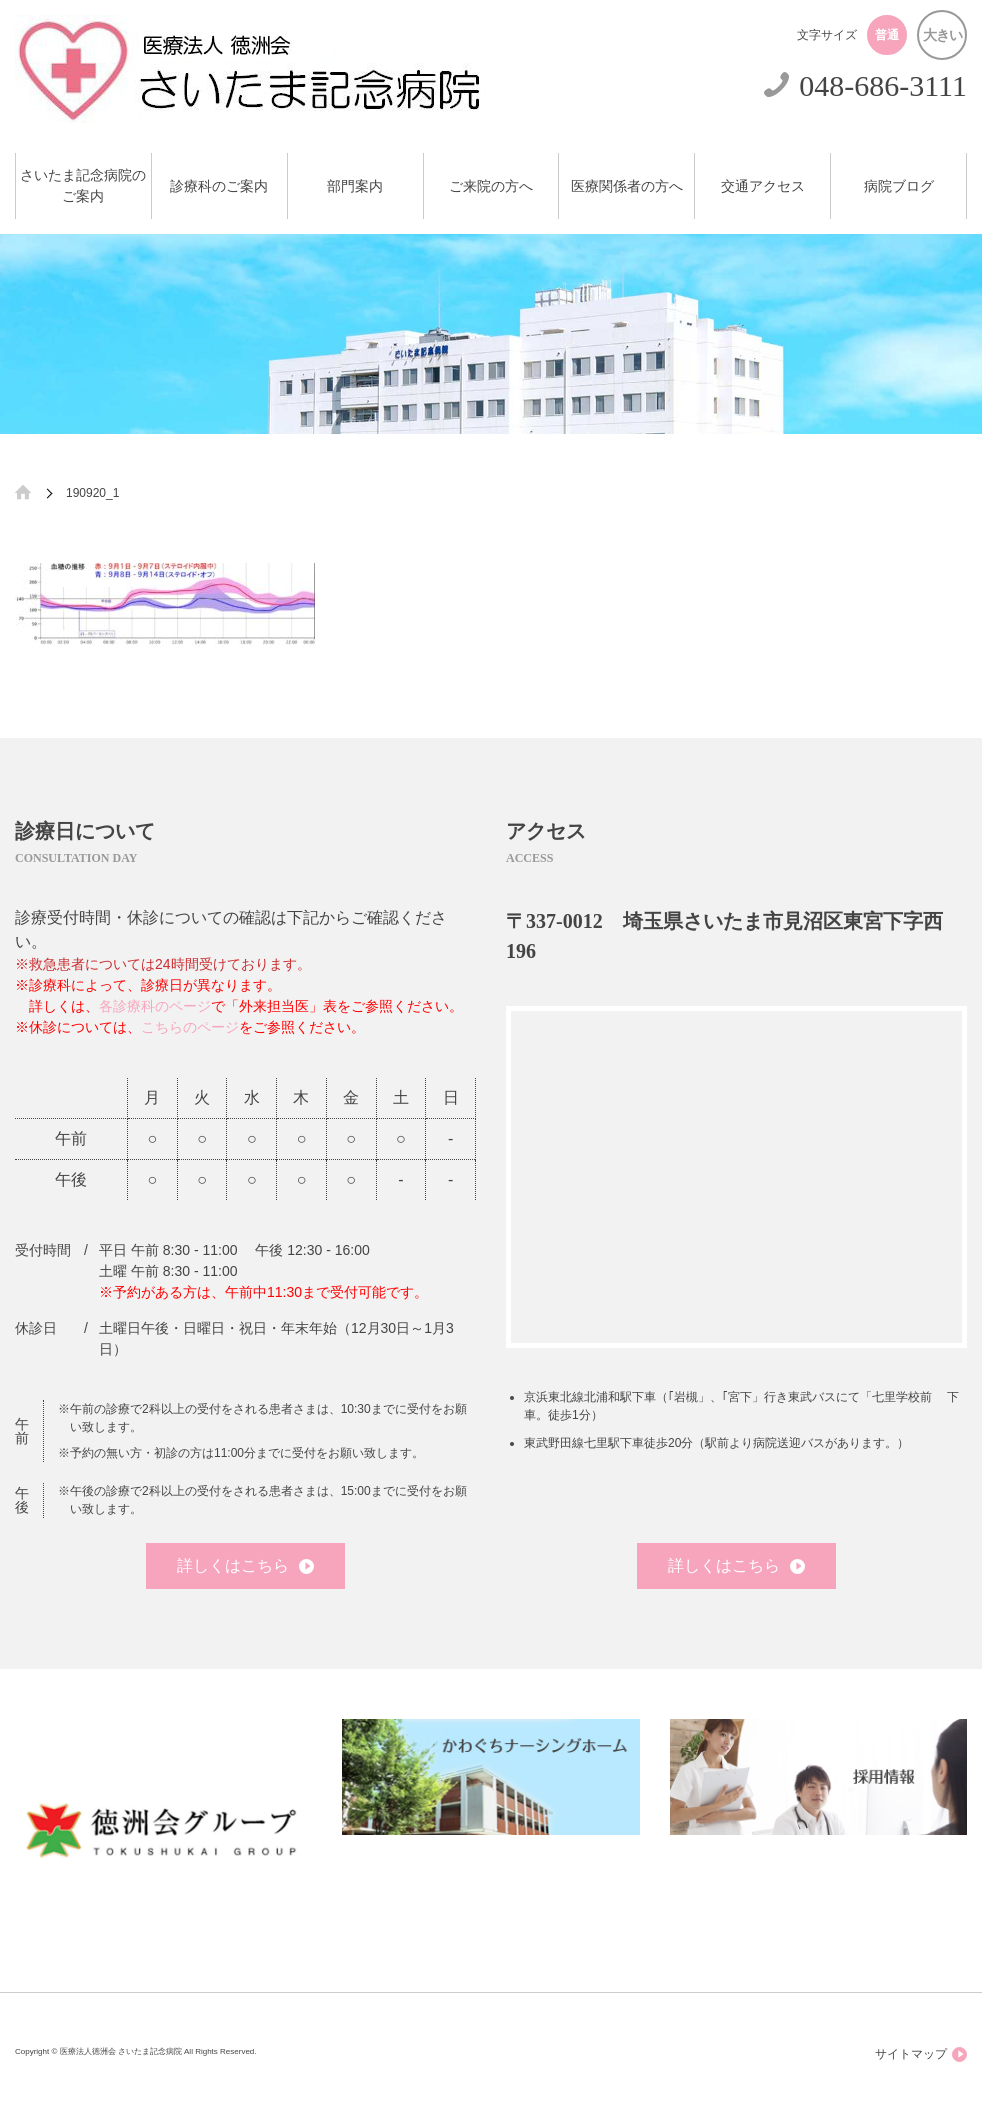 The width and height of the screenshot is (982, 2114). I want to click on 普通, so click(887, 35).